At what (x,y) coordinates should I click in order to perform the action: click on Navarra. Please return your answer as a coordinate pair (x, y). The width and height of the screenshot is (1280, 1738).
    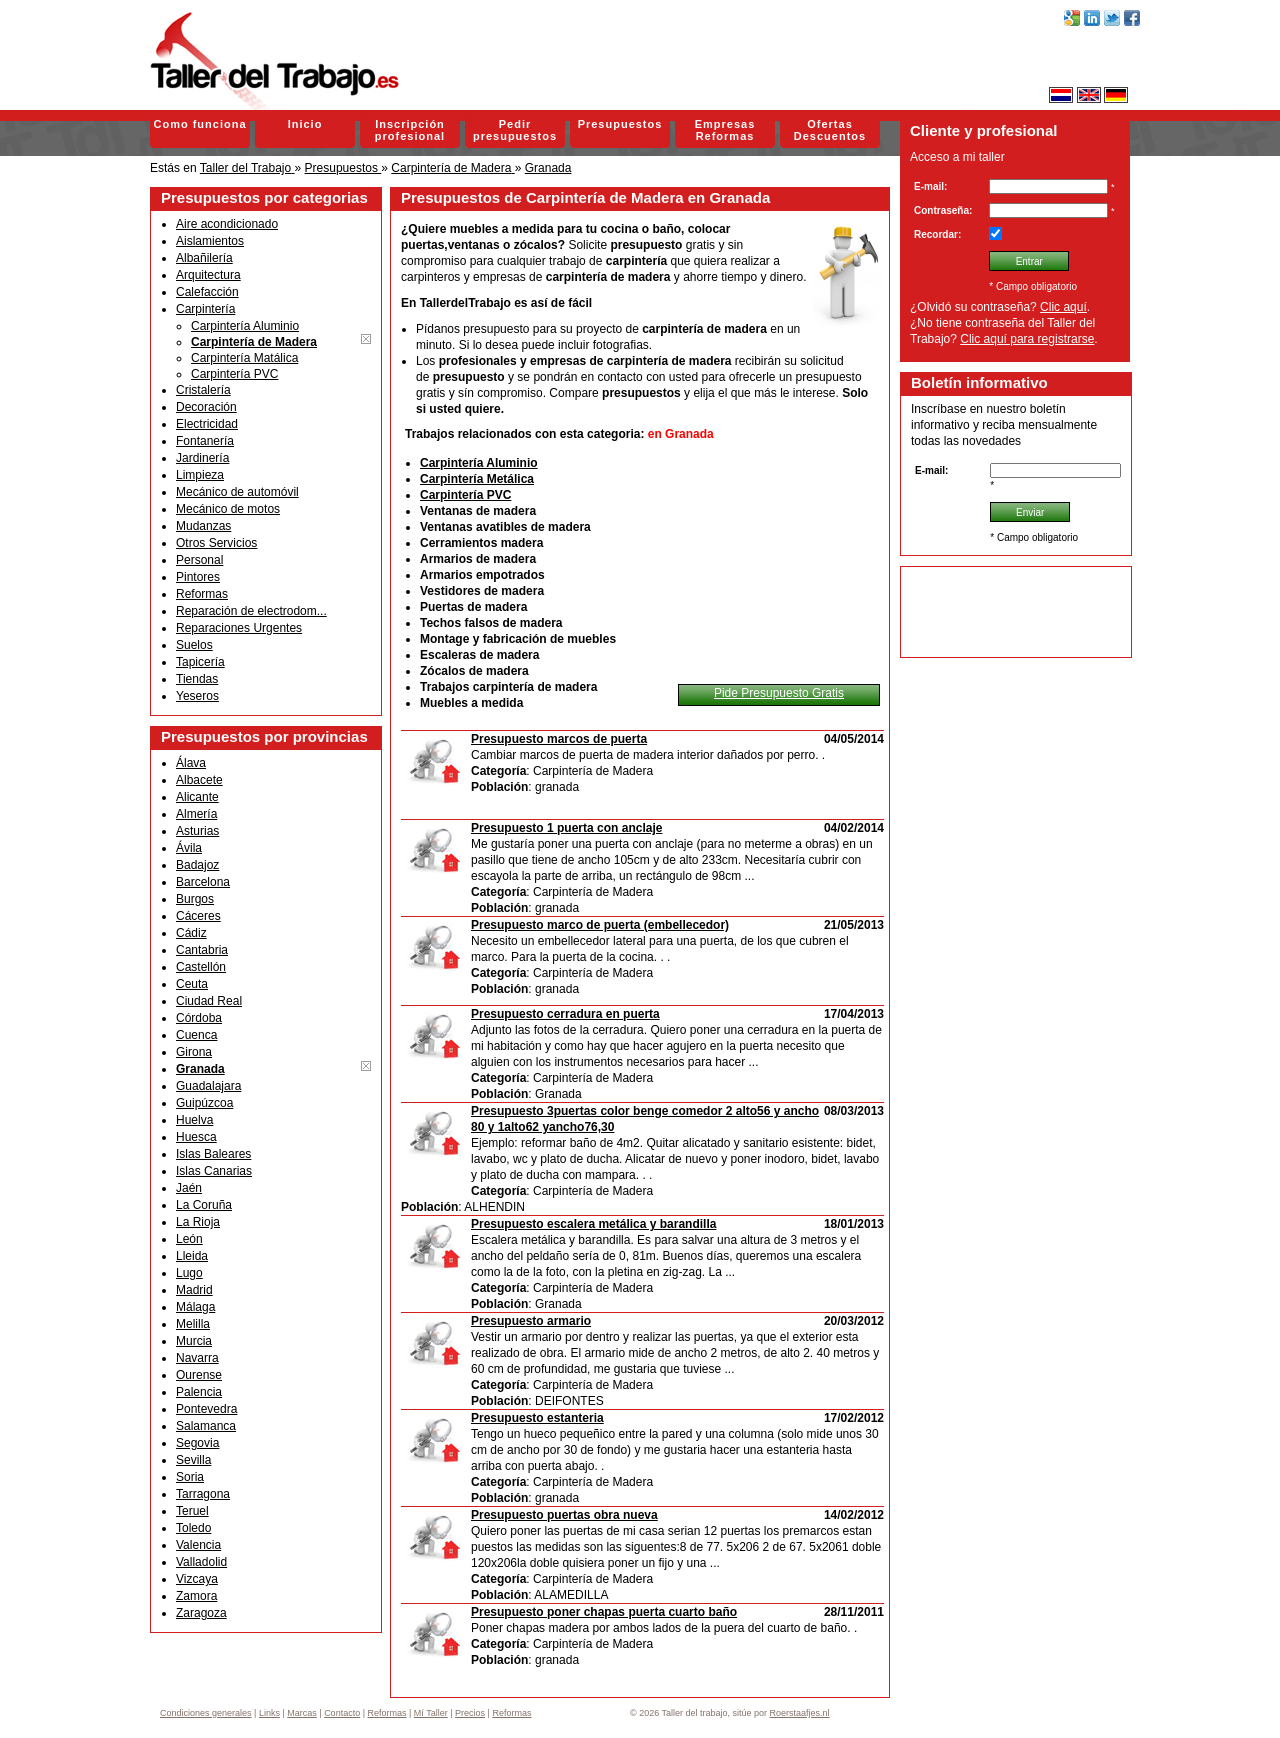
    Looking at the image, I should click on (197, 1358).